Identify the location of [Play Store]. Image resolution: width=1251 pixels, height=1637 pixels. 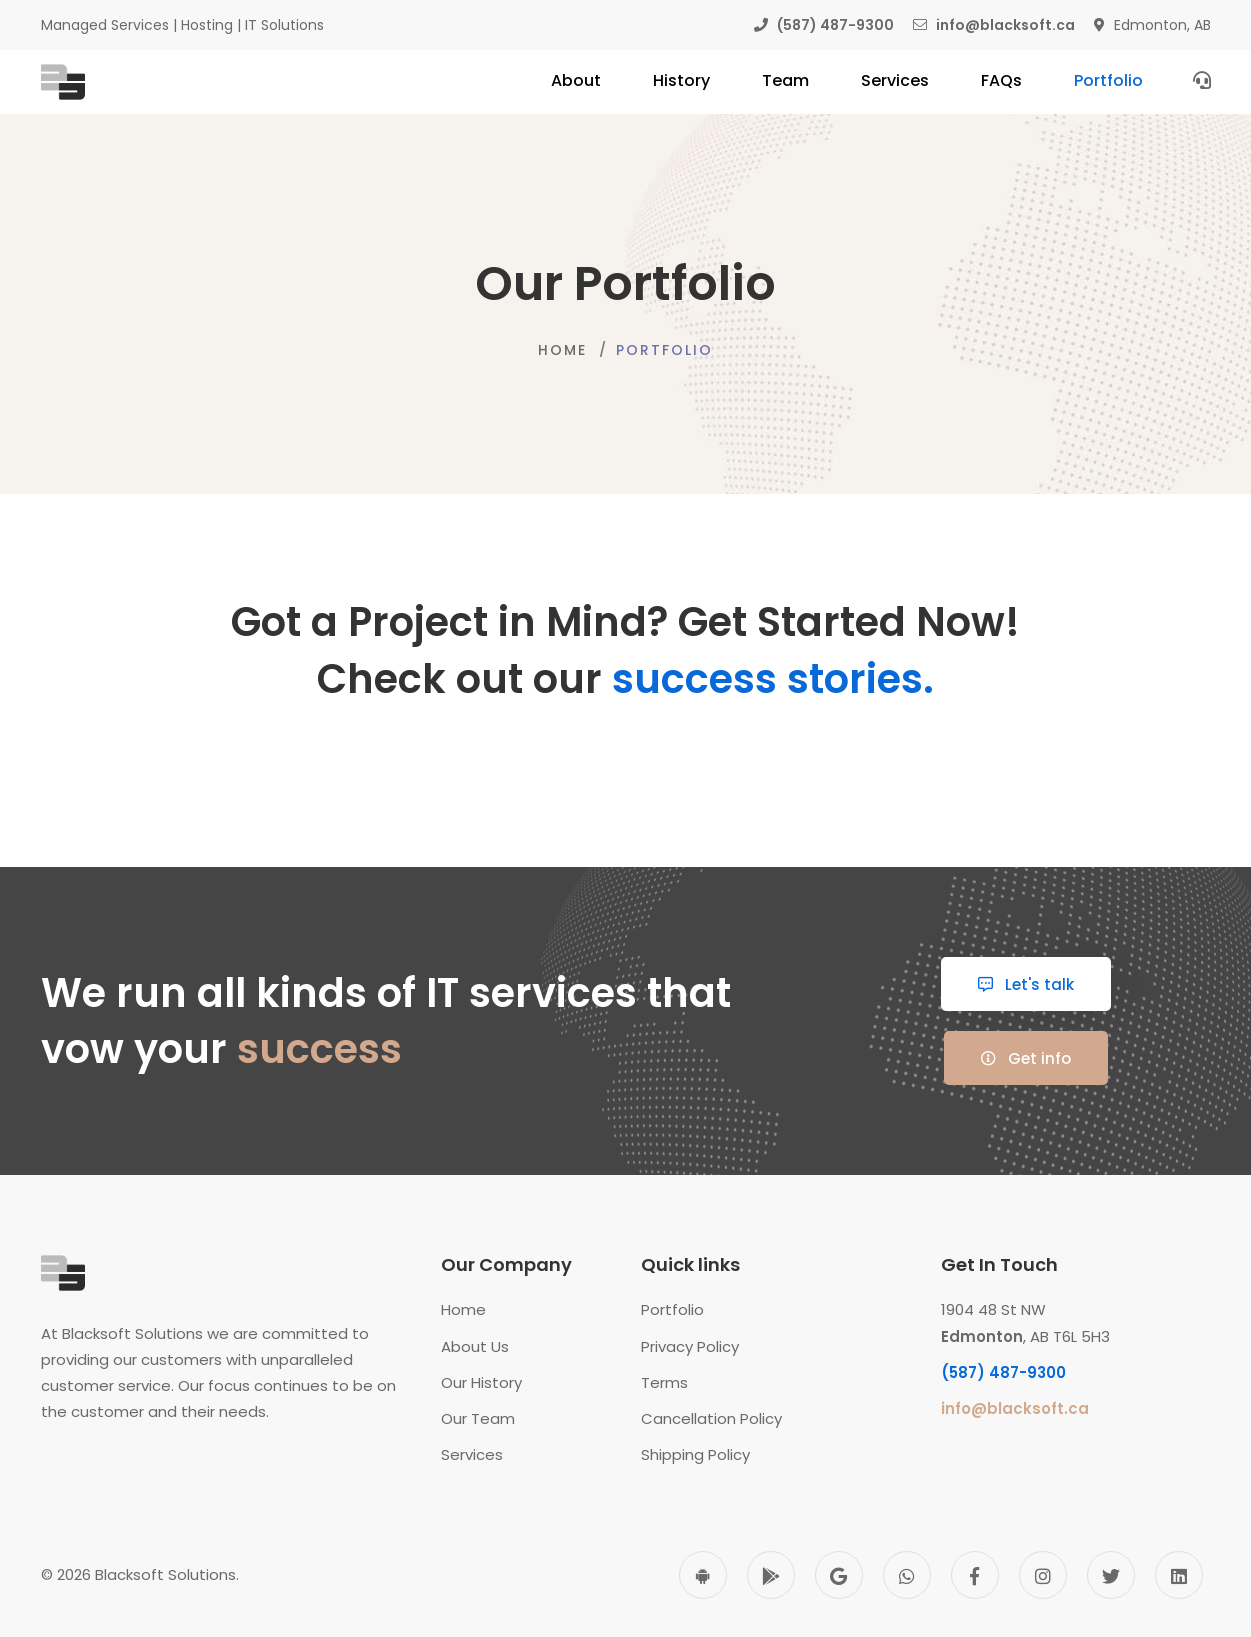
(771, 1575).